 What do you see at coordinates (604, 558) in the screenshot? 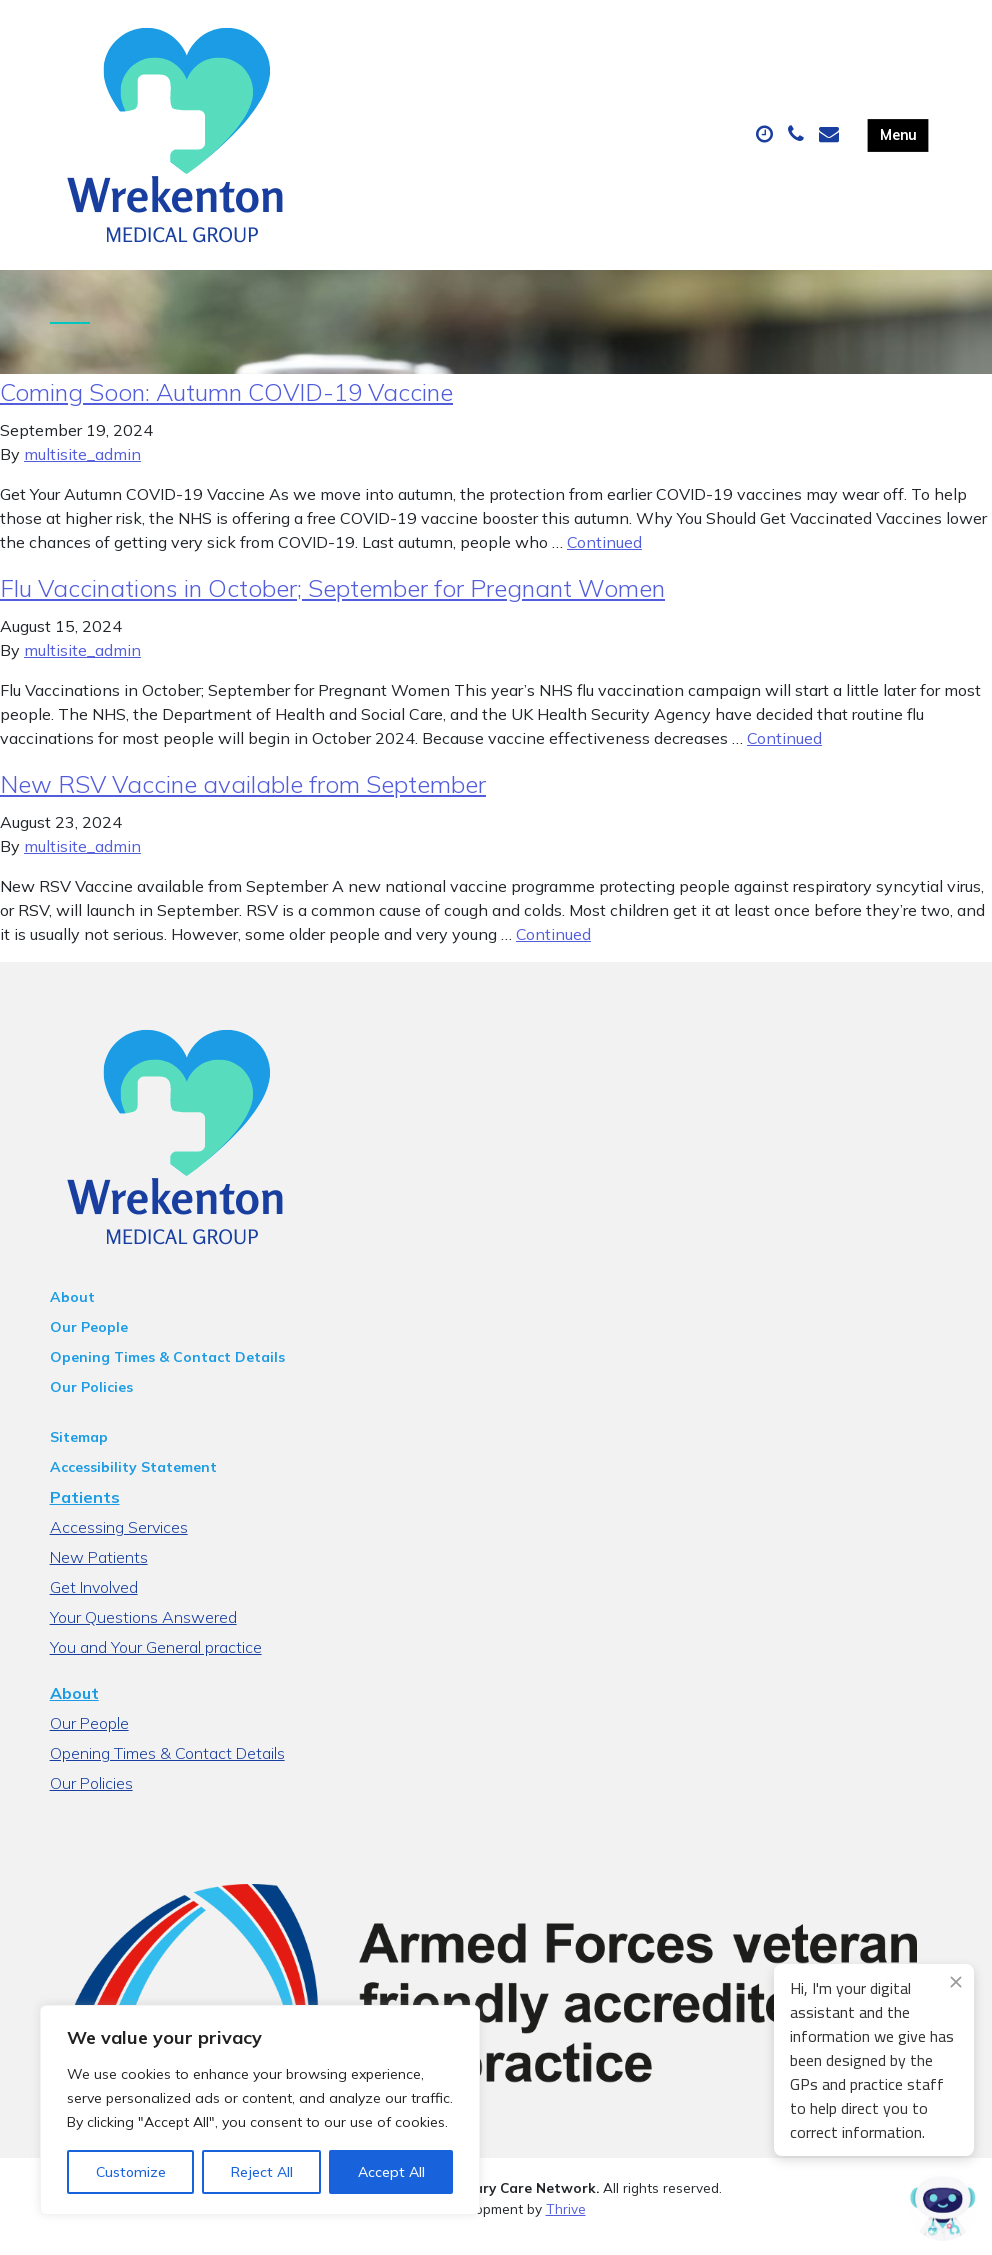
I see `Continued` at bounding box center [604, 558].